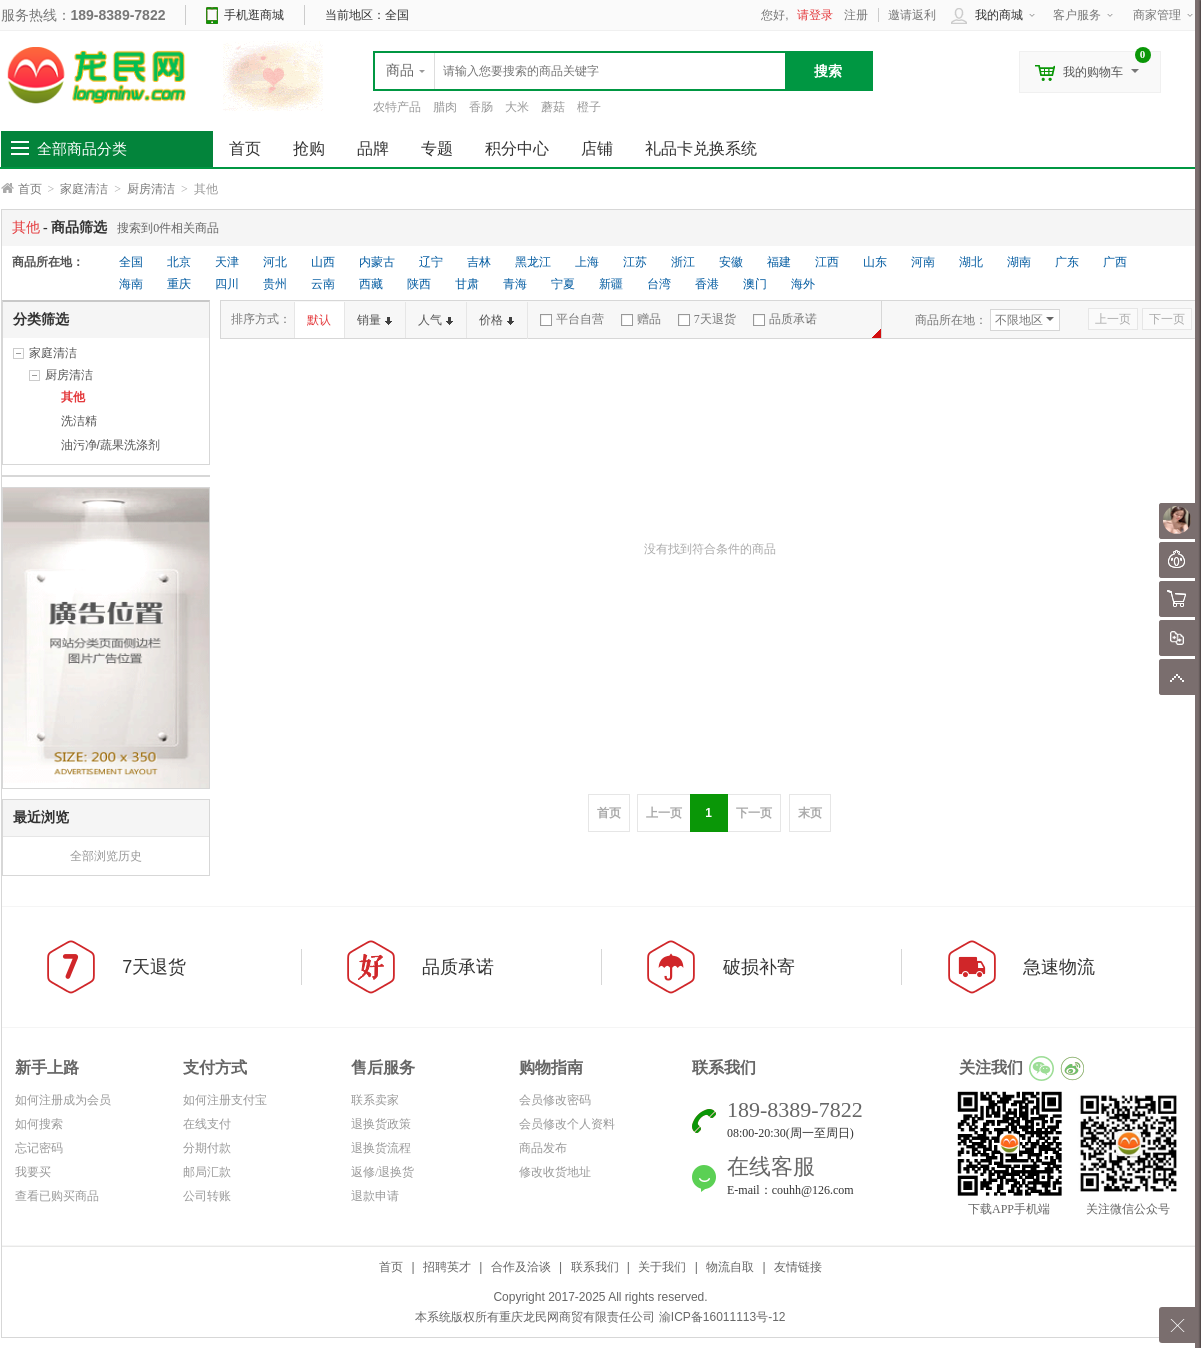 This screenshot has height=1348, width=1201. I want to click on 广东, so click(1067, 262).